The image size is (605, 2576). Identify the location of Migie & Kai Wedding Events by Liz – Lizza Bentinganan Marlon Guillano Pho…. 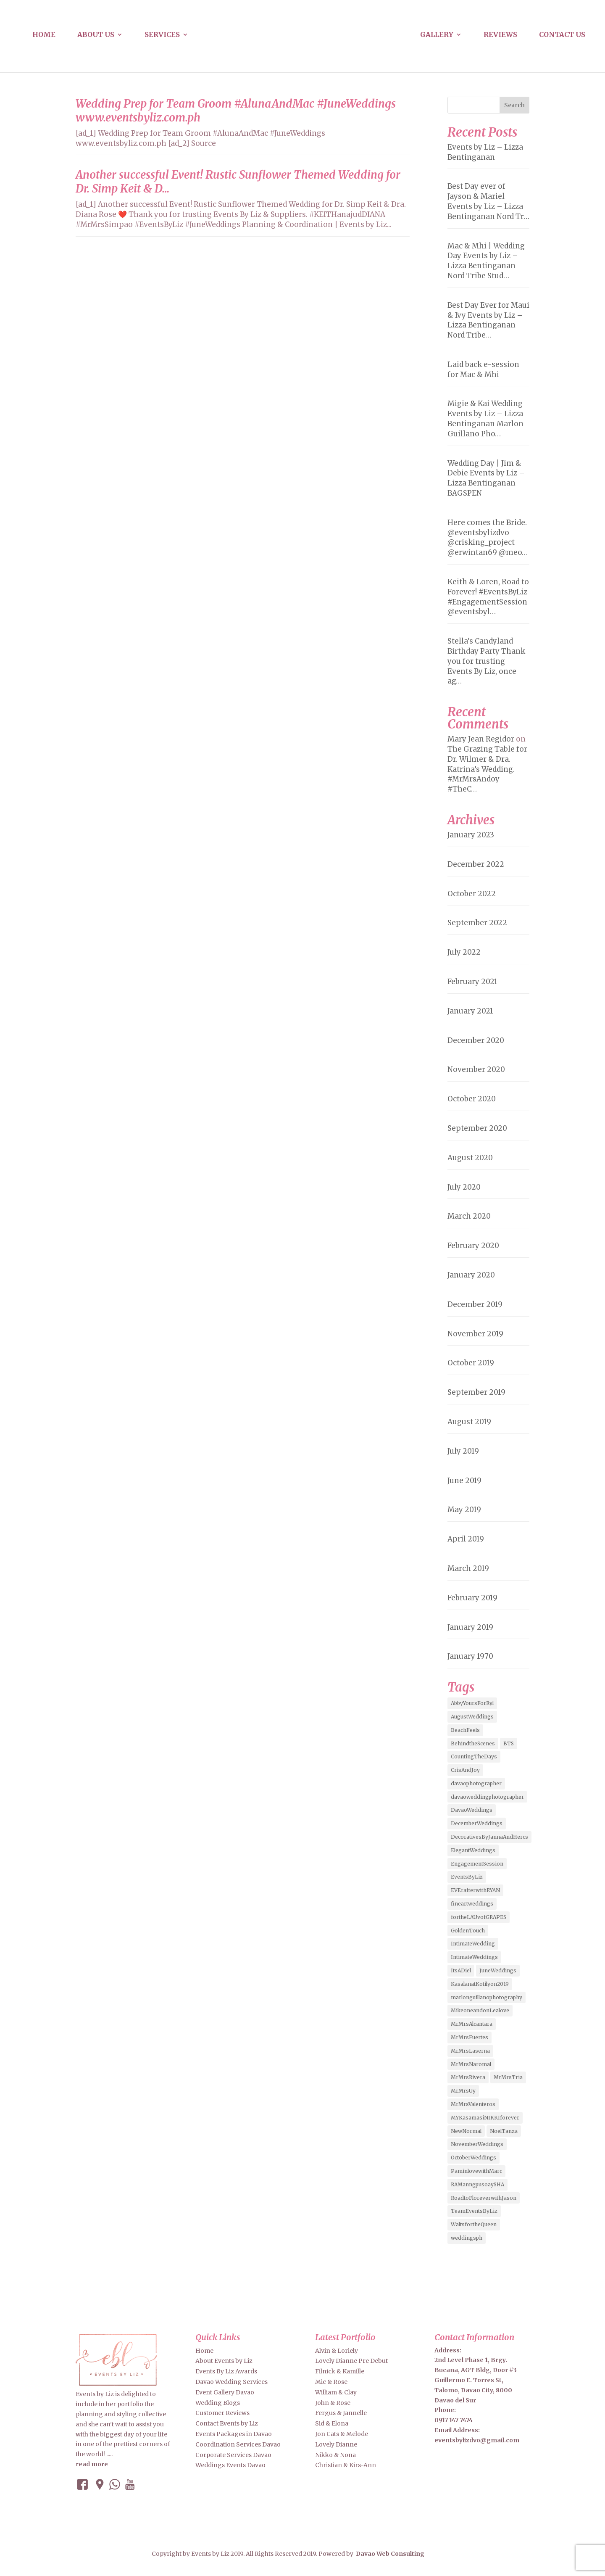
(485, 418).